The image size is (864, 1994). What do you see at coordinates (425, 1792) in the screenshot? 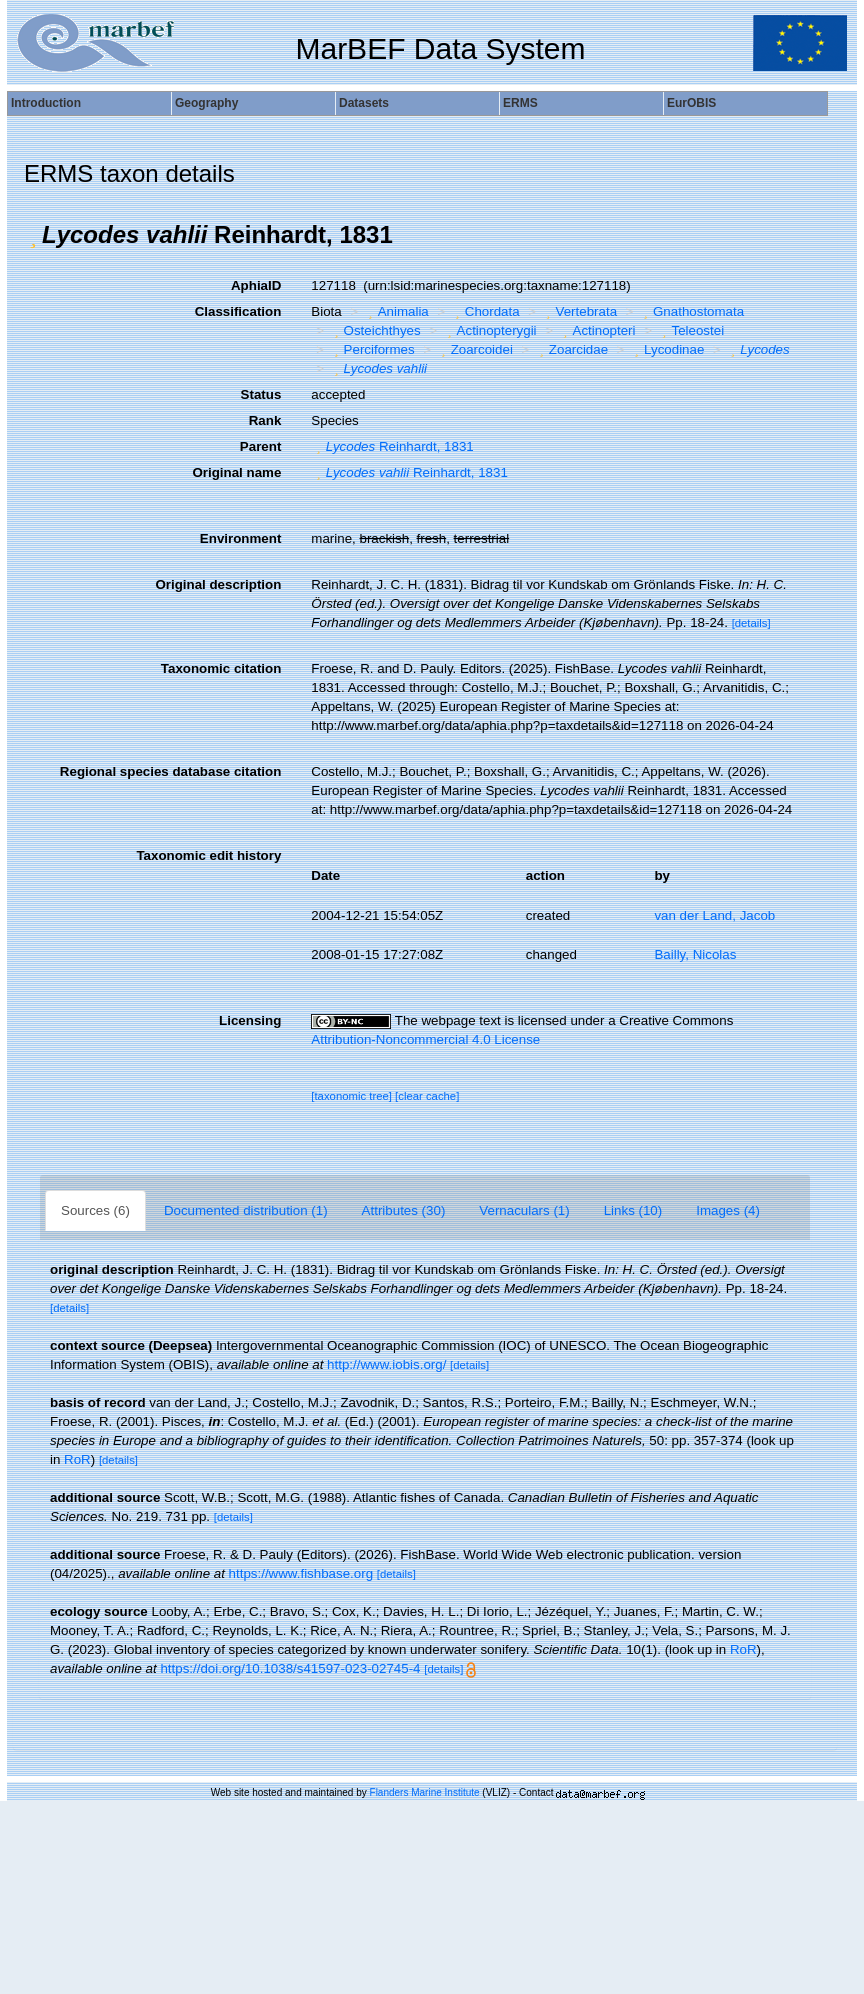
I see `Flanders Marine Institute` at bounding box center [425, 1792].